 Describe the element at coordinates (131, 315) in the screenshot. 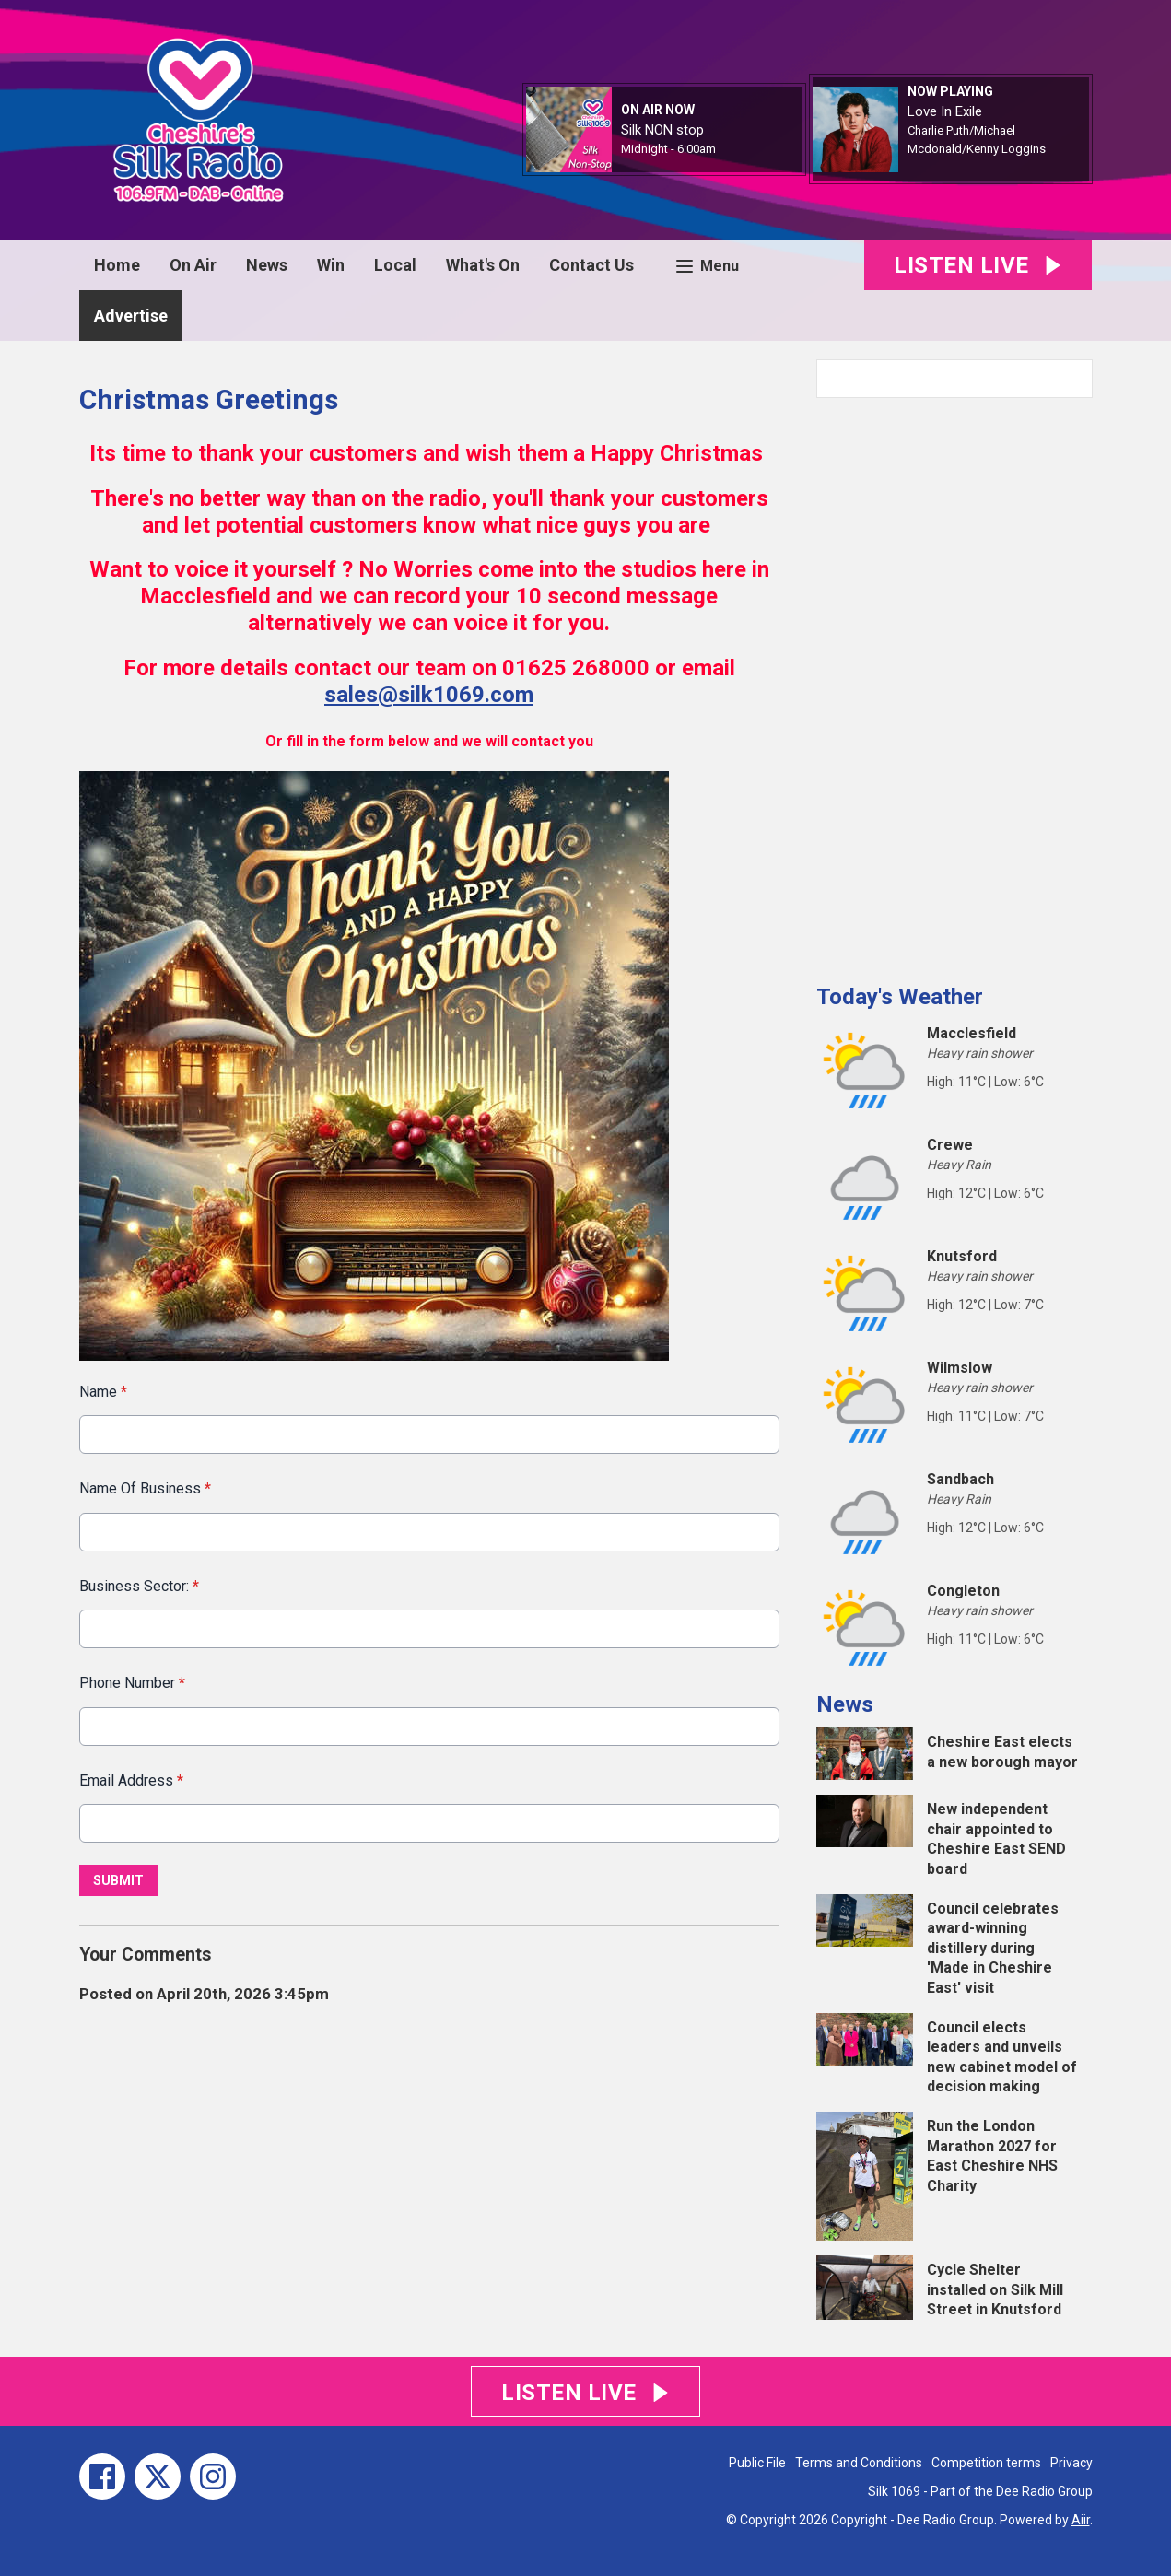

I see `Advertise` at that location.